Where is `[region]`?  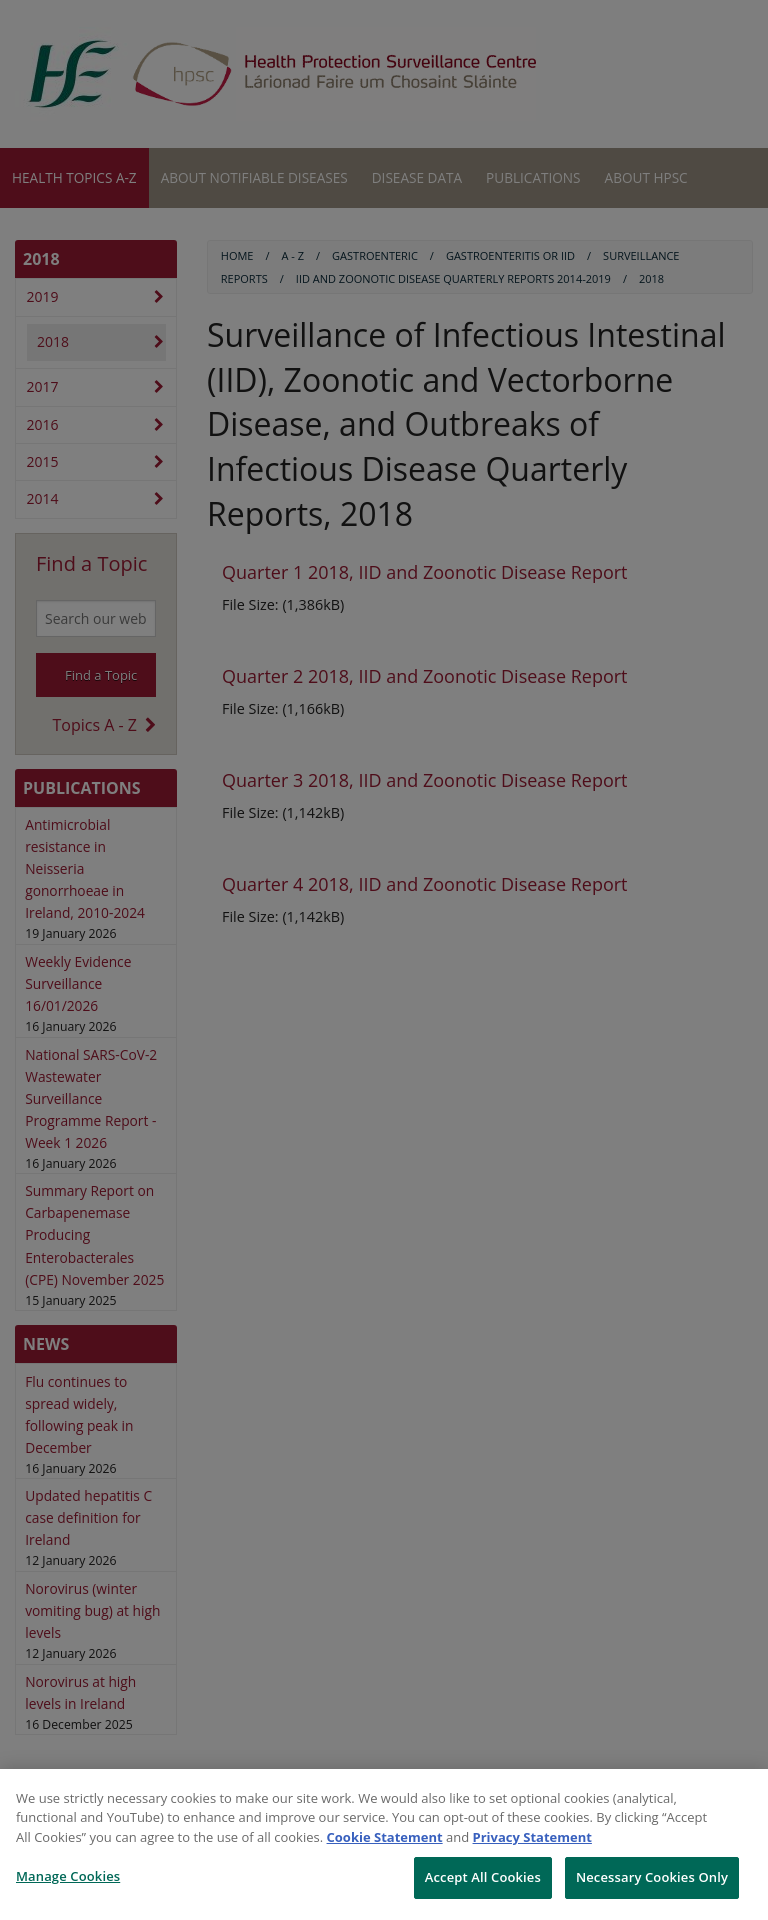 [region] is located at coordinates (384, 1844).